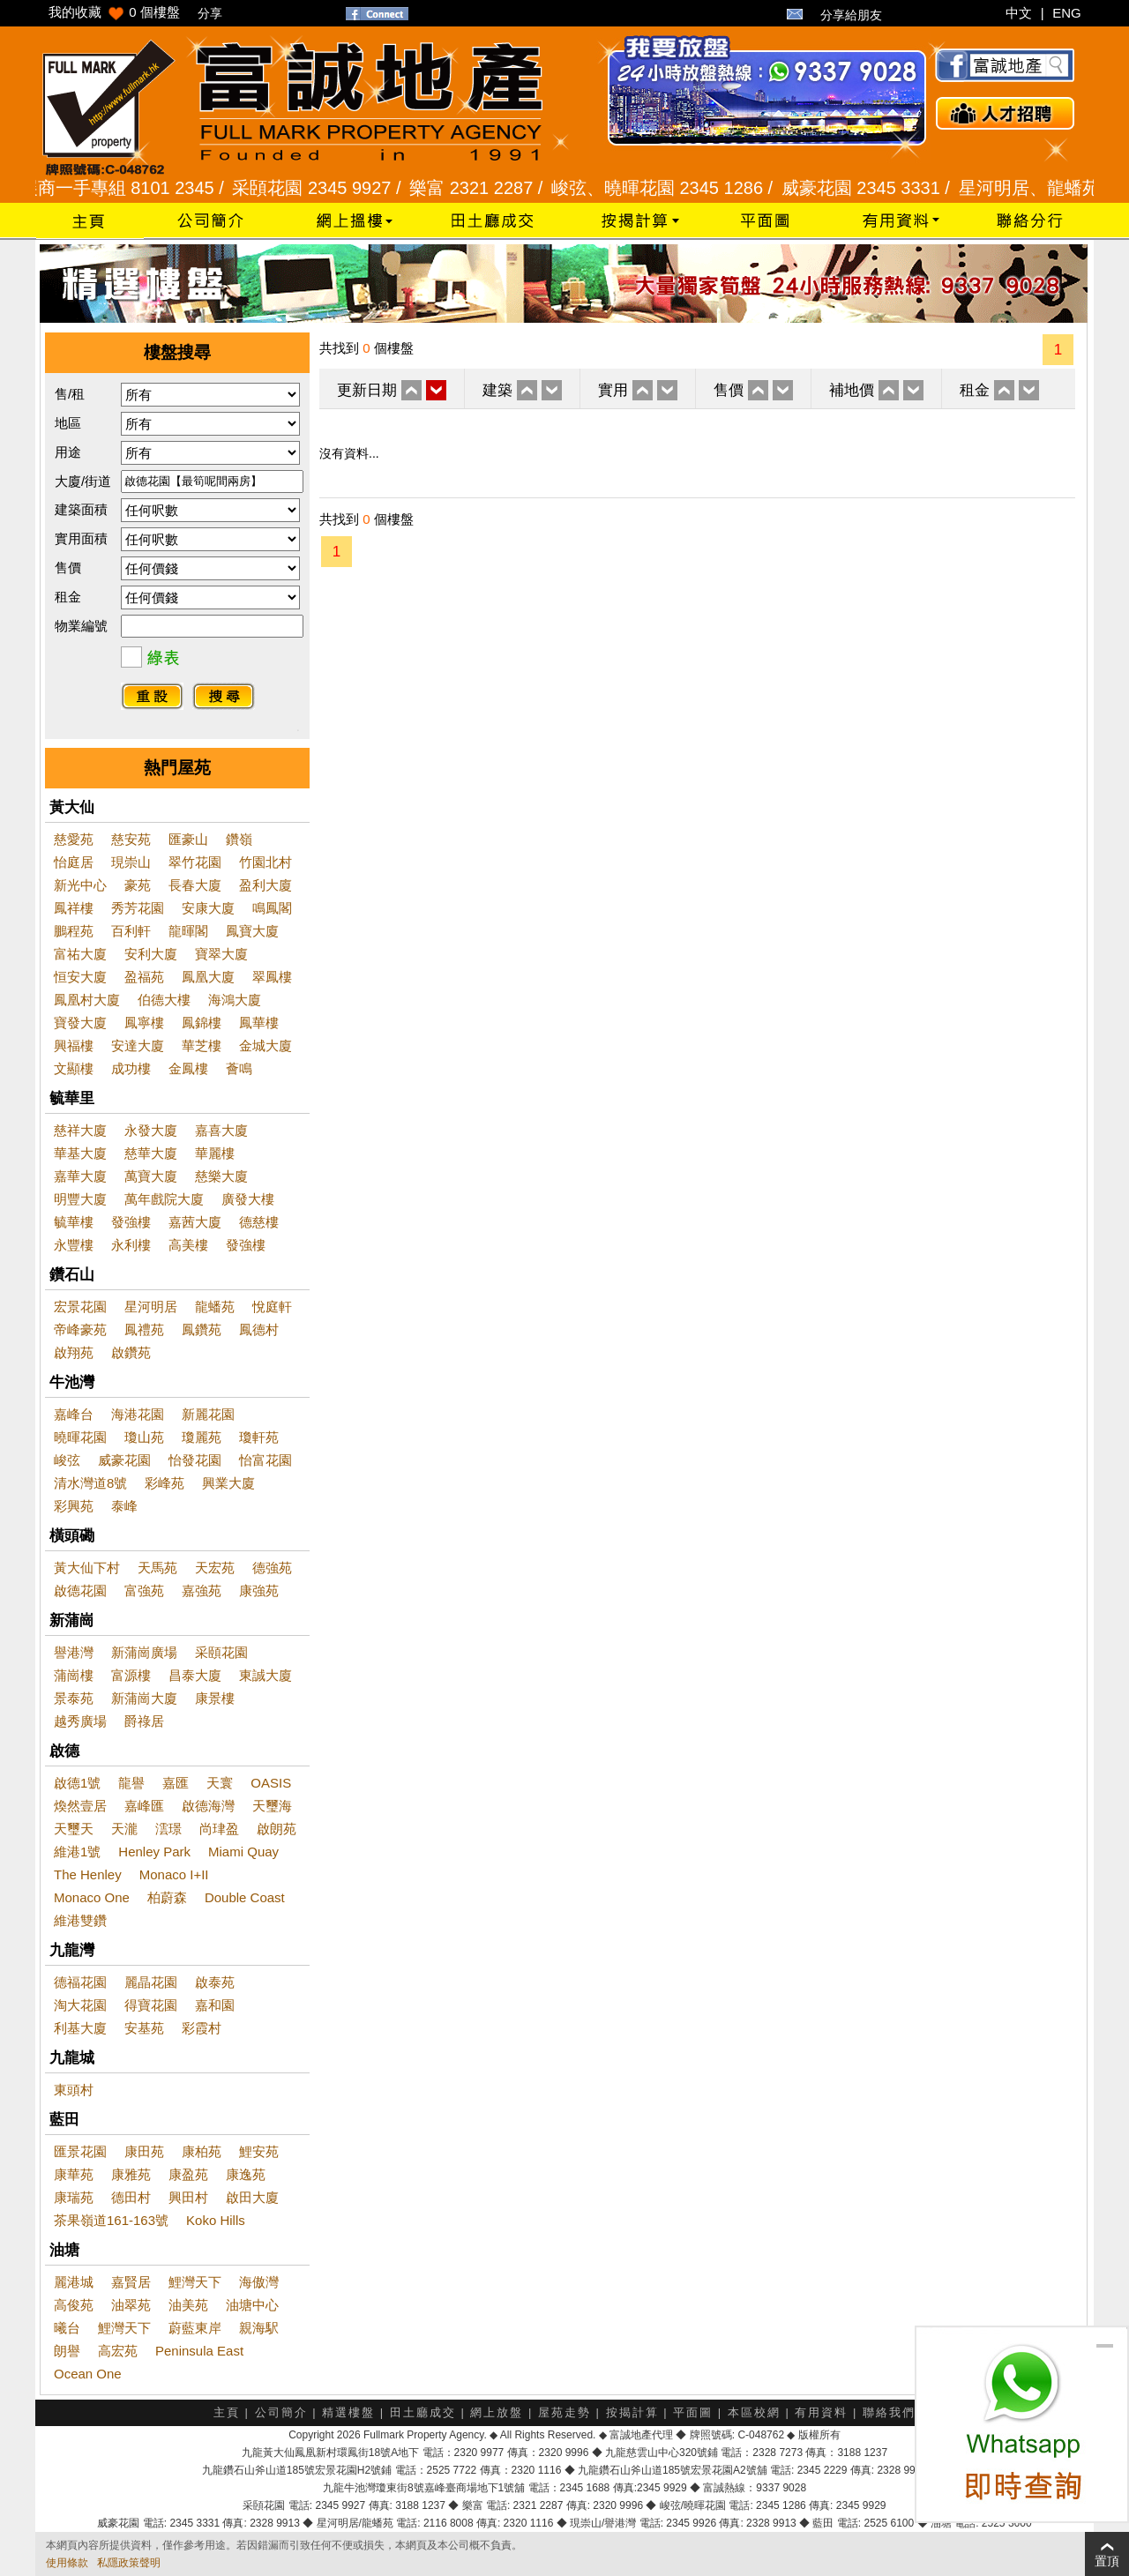 This screenshot has height=2576, width=1129. I want to click on 慈愛苑, so click(73, 839).